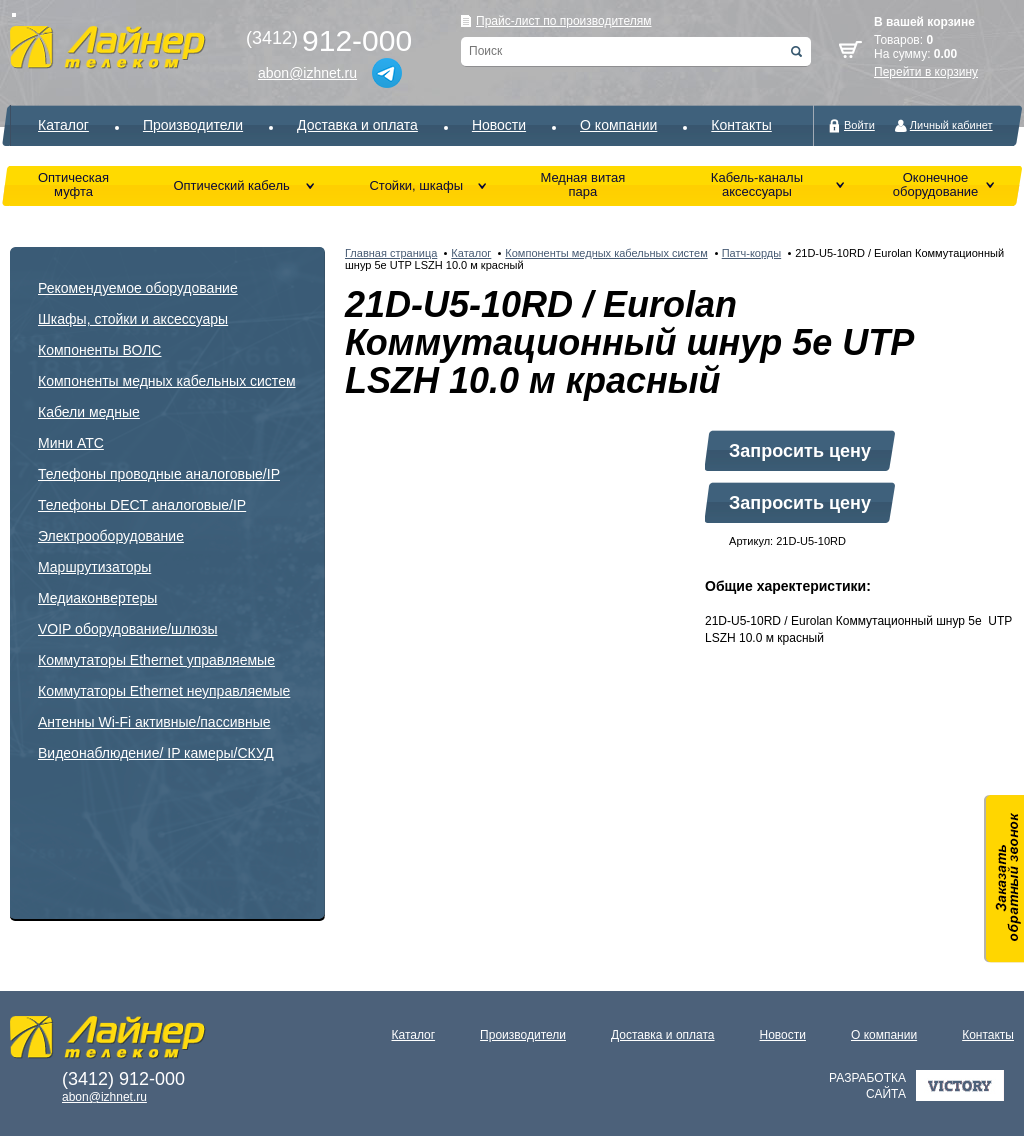 This screenshot has height=1136, width=1024. Describe the element at coordinates (391, 253) in the screenshot. I see `Главная страница` at that location.